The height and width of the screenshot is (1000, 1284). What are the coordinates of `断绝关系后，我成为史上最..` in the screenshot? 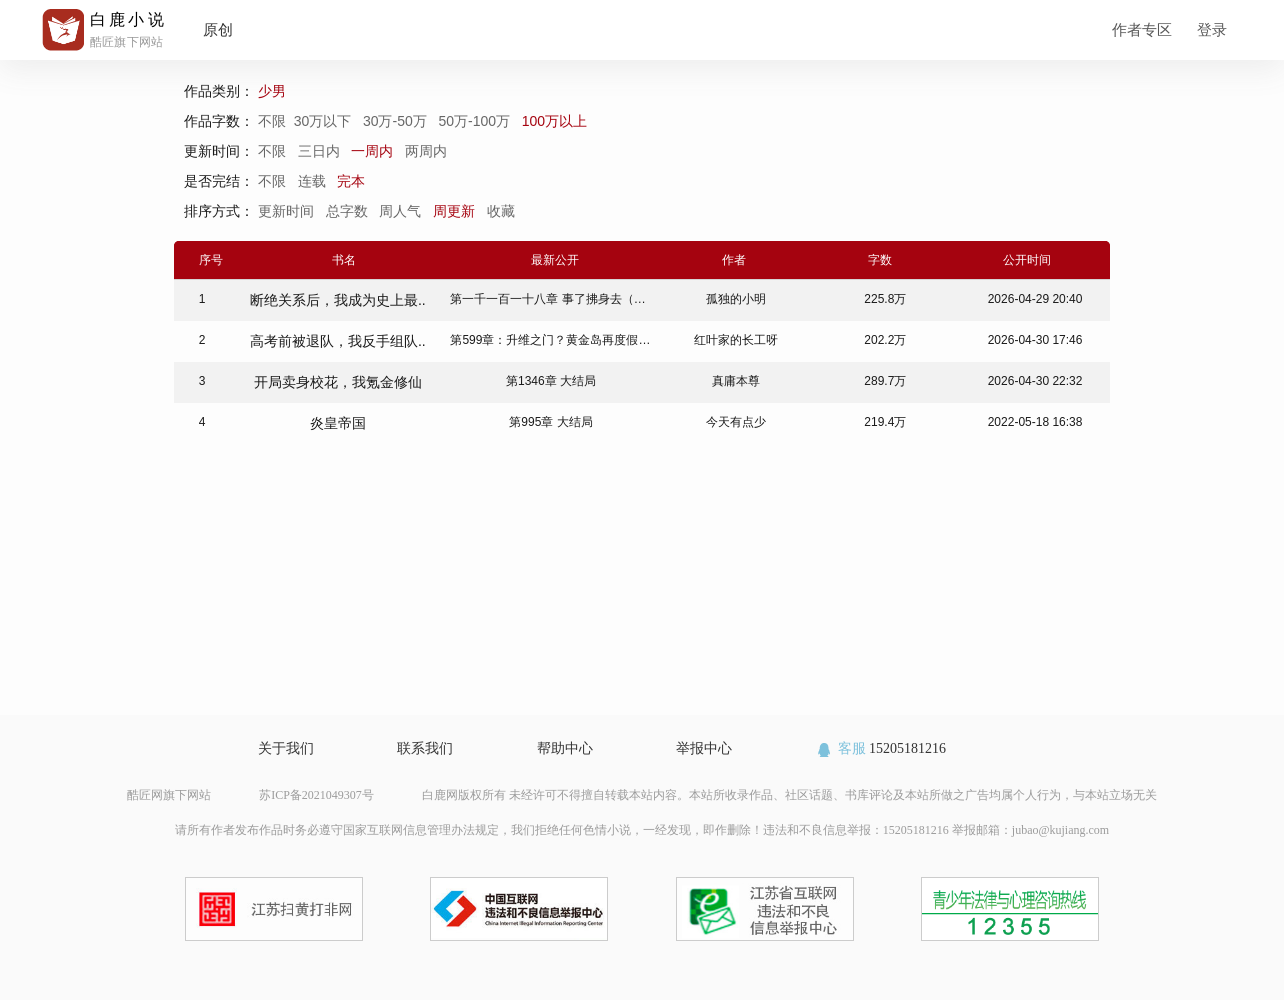 It's located at (338, 300).